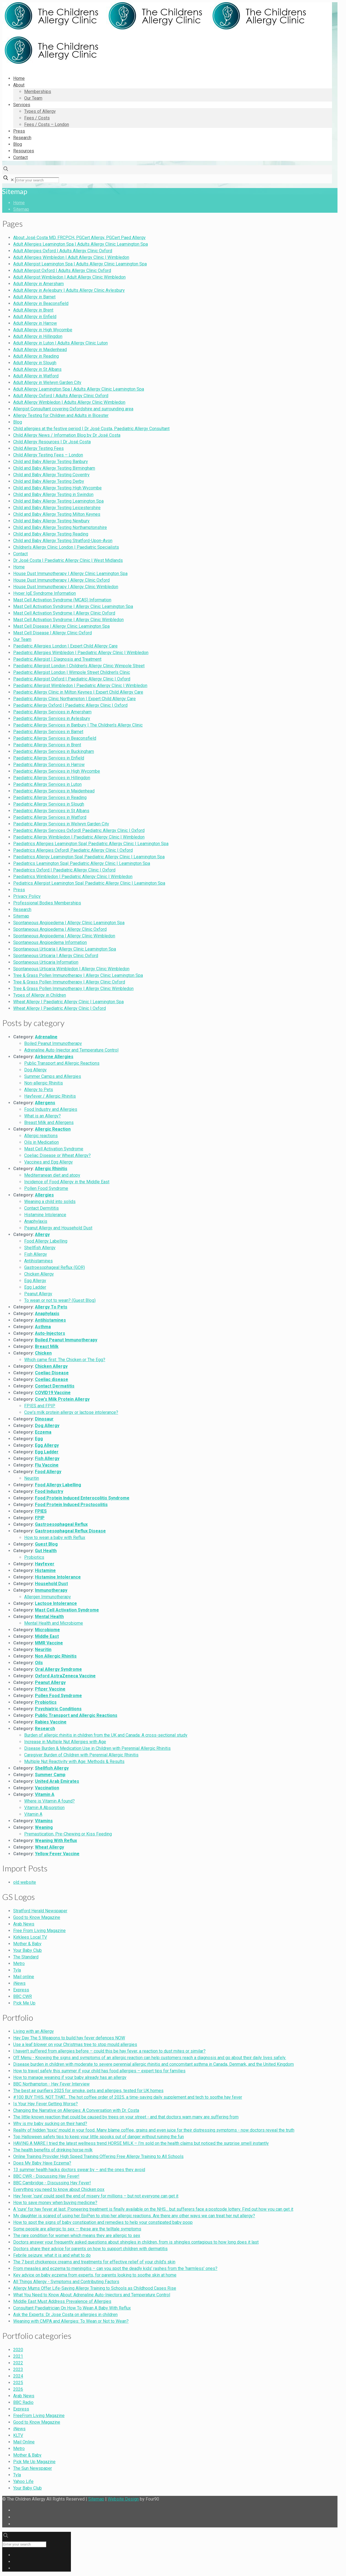 The height and width of the screenshot is (2576, 346). I want to click on Paediatric Allergy Services in Watford, so click(49, 817).